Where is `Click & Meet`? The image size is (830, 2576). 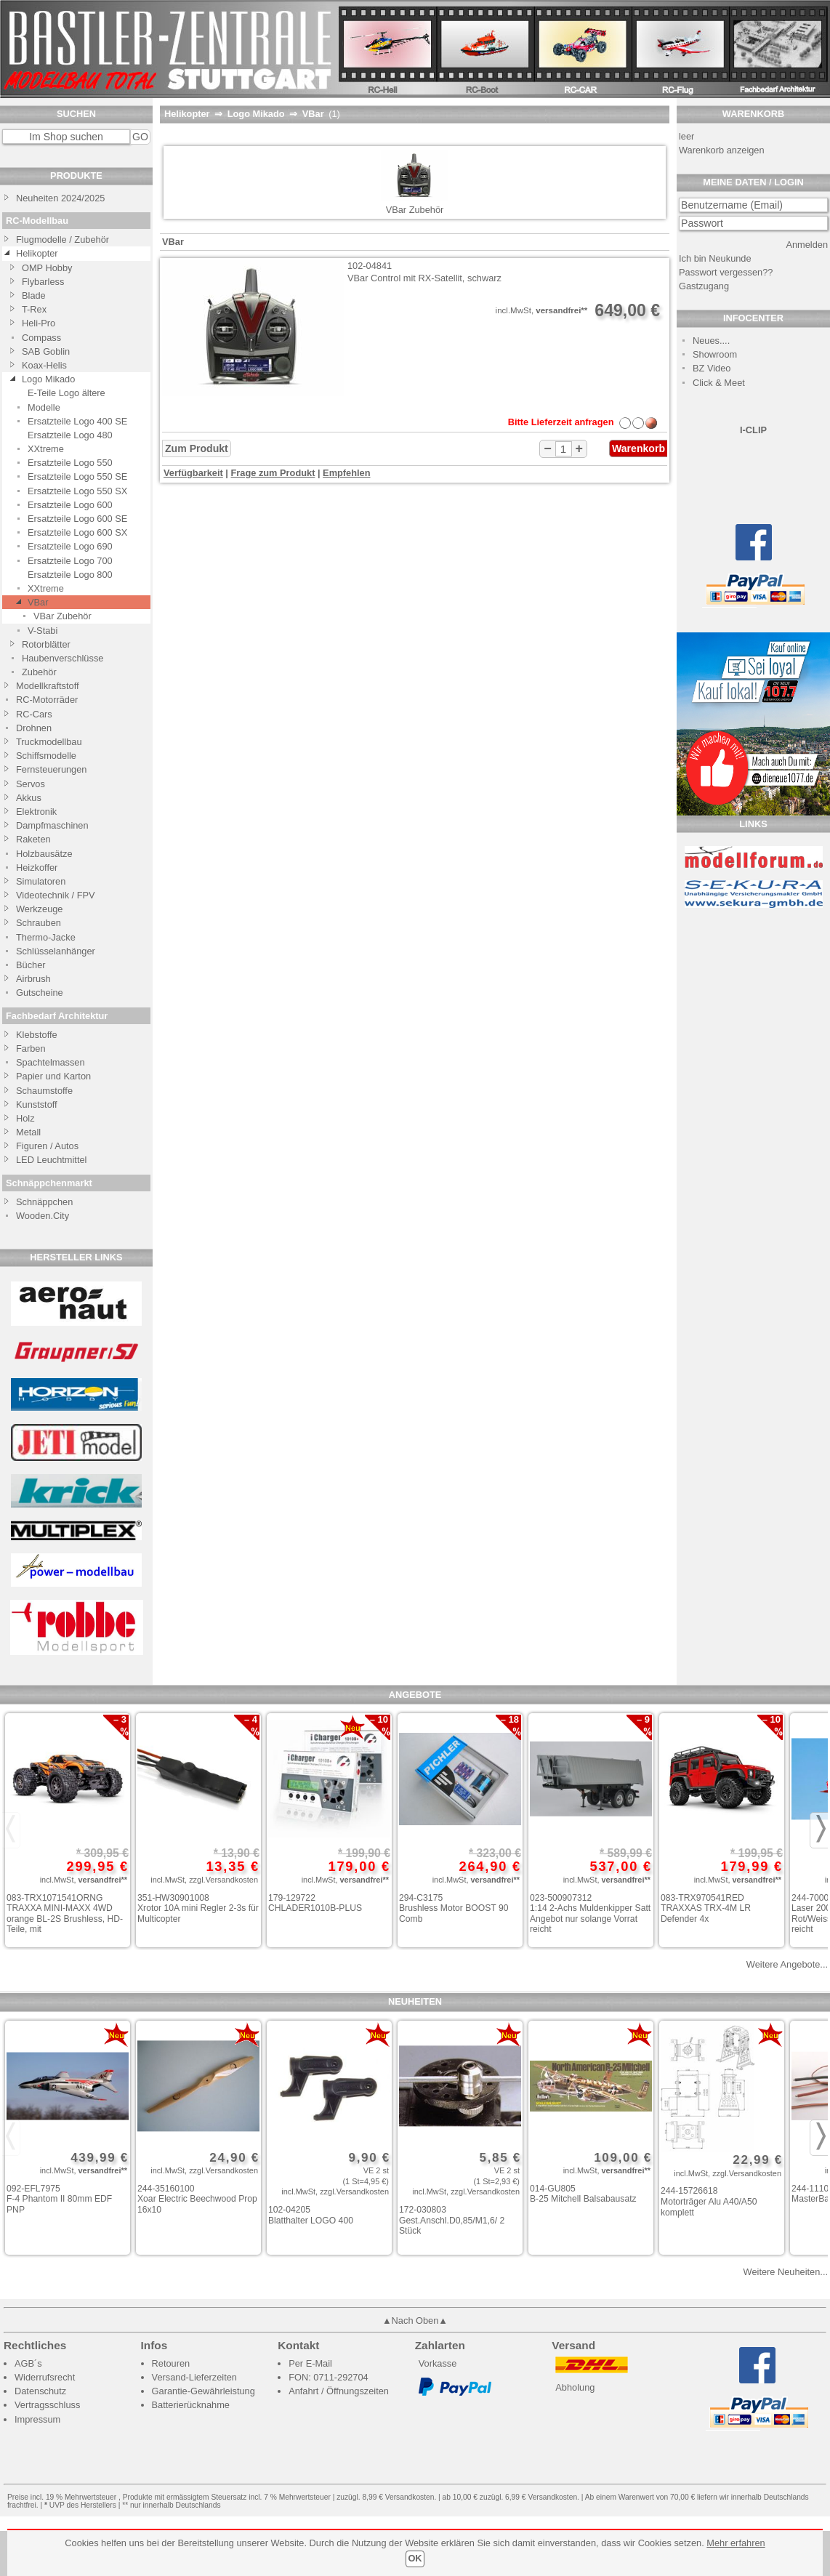
Click & Meet is located at coordinates (719, 382).